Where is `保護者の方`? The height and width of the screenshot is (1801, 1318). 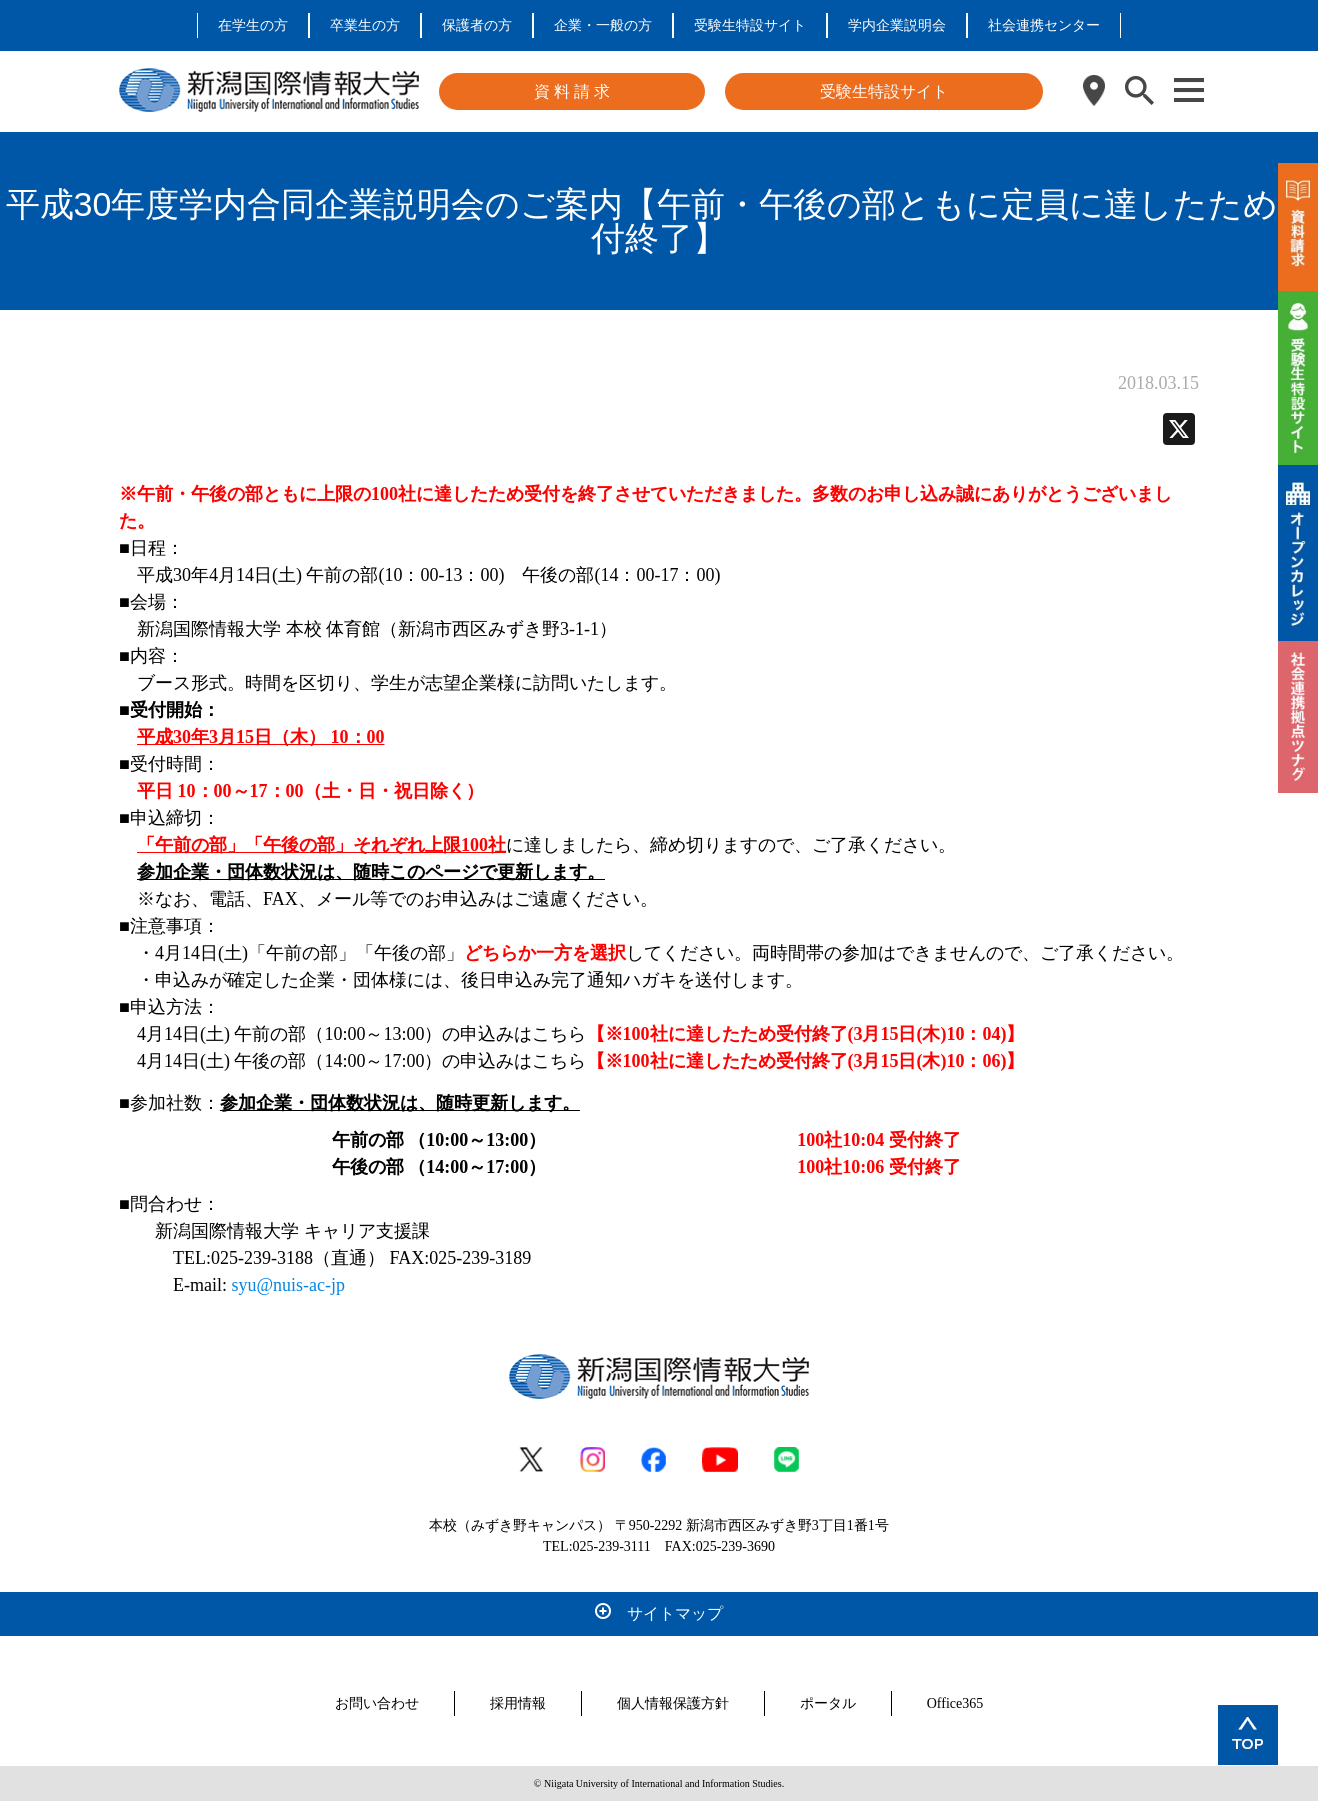 保護者の方 is located at coordinates (477, 25).